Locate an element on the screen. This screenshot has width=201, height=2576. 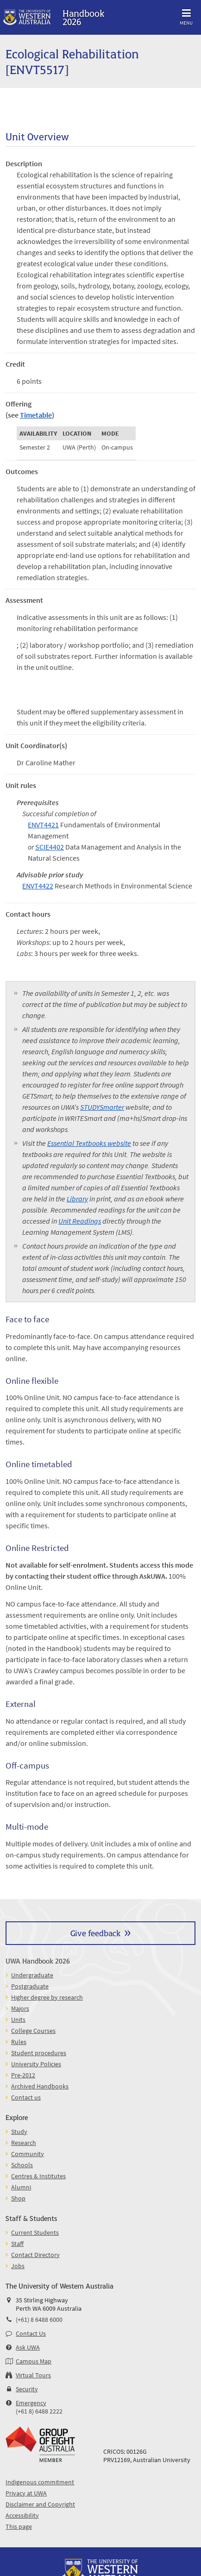
Centres & Institutes is located at coordinates (38, 2176).